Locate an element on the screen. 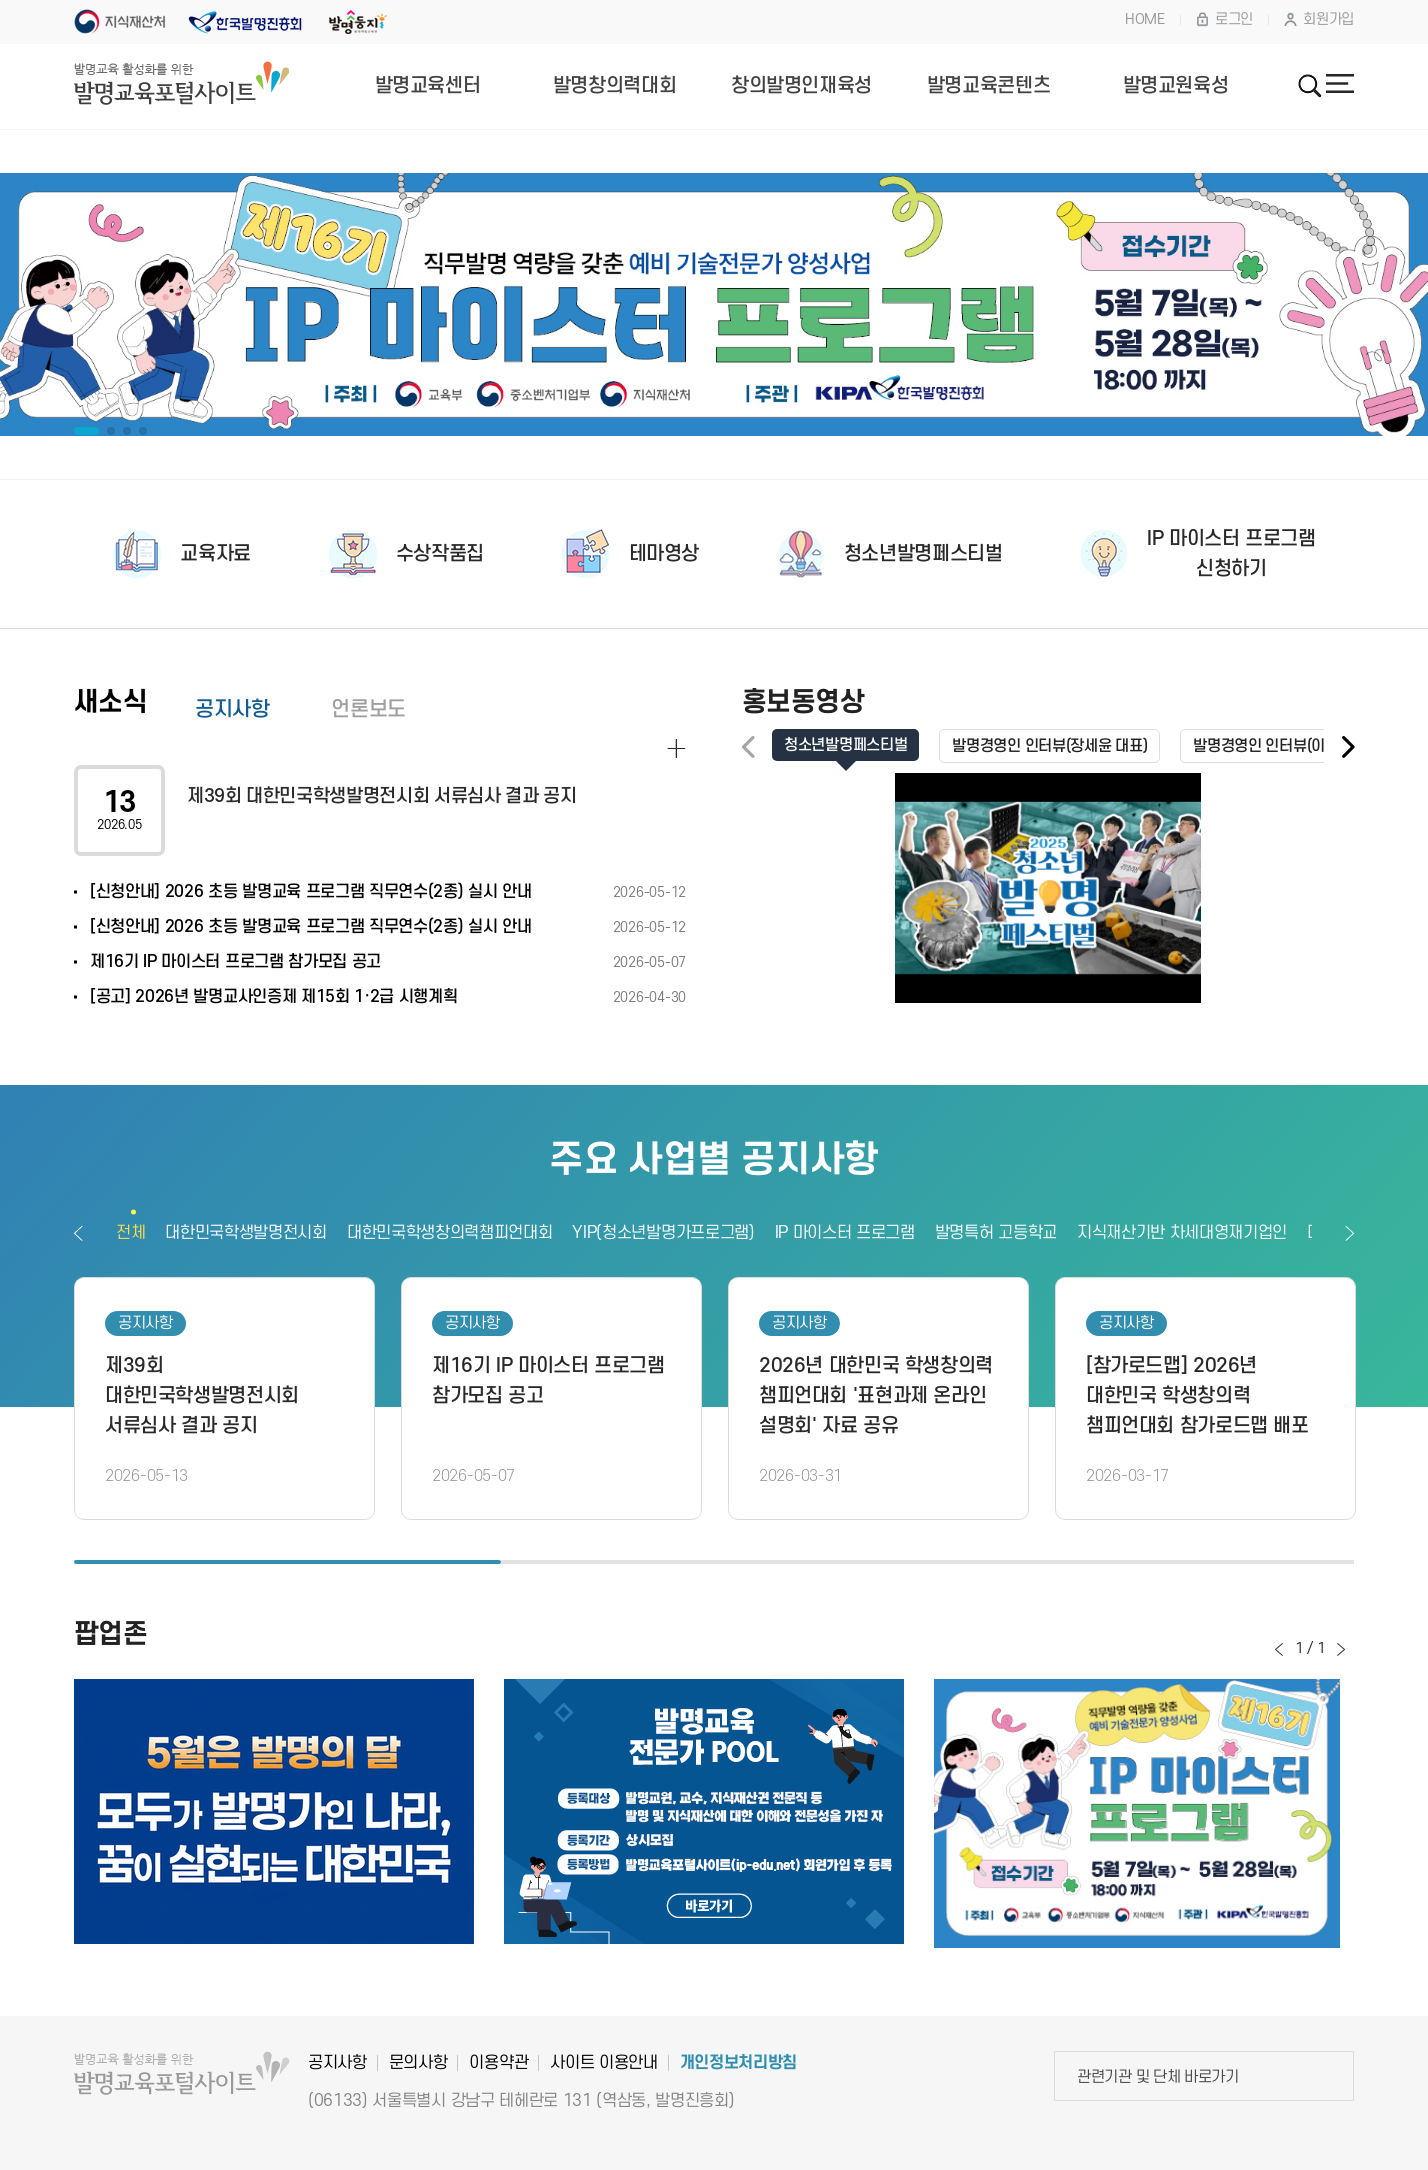  교육자료 is located at coordinates (215, 554).